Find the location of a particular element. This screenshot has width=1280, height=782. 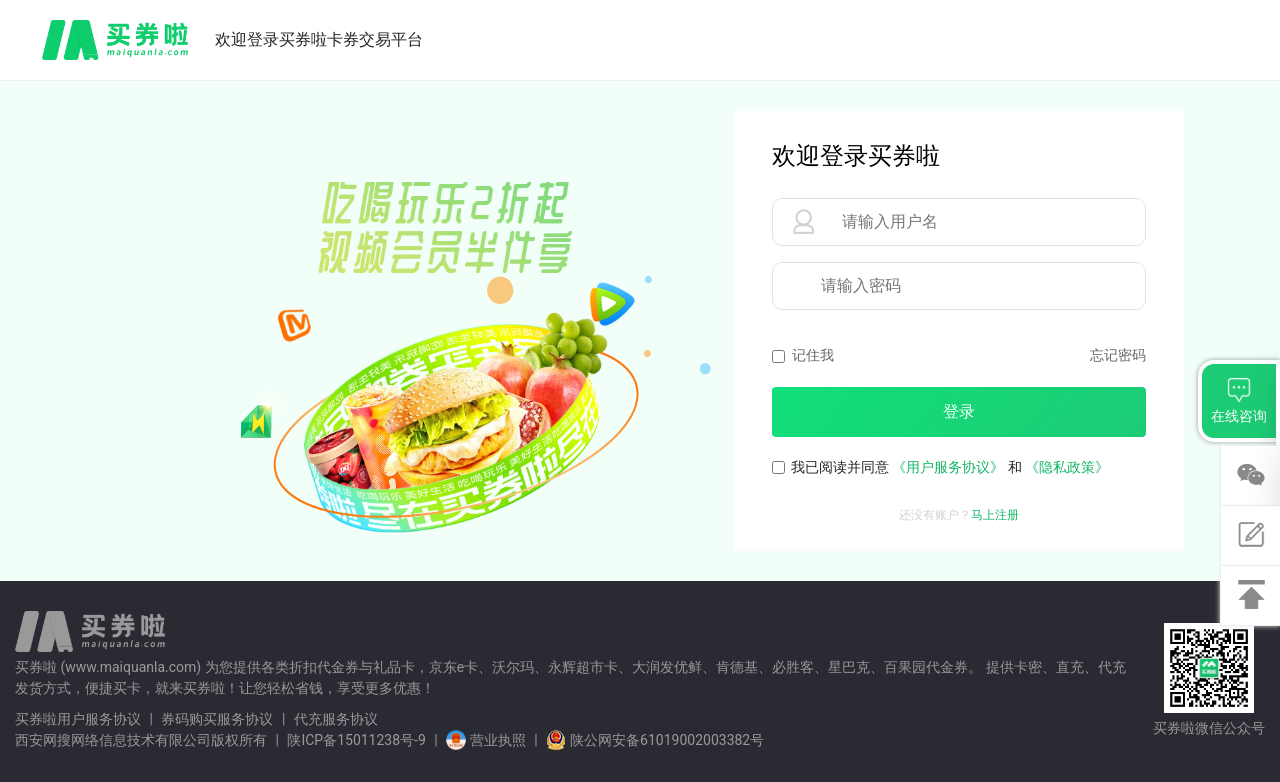

《用户服务协议》 is located at coordinates (948, 467).